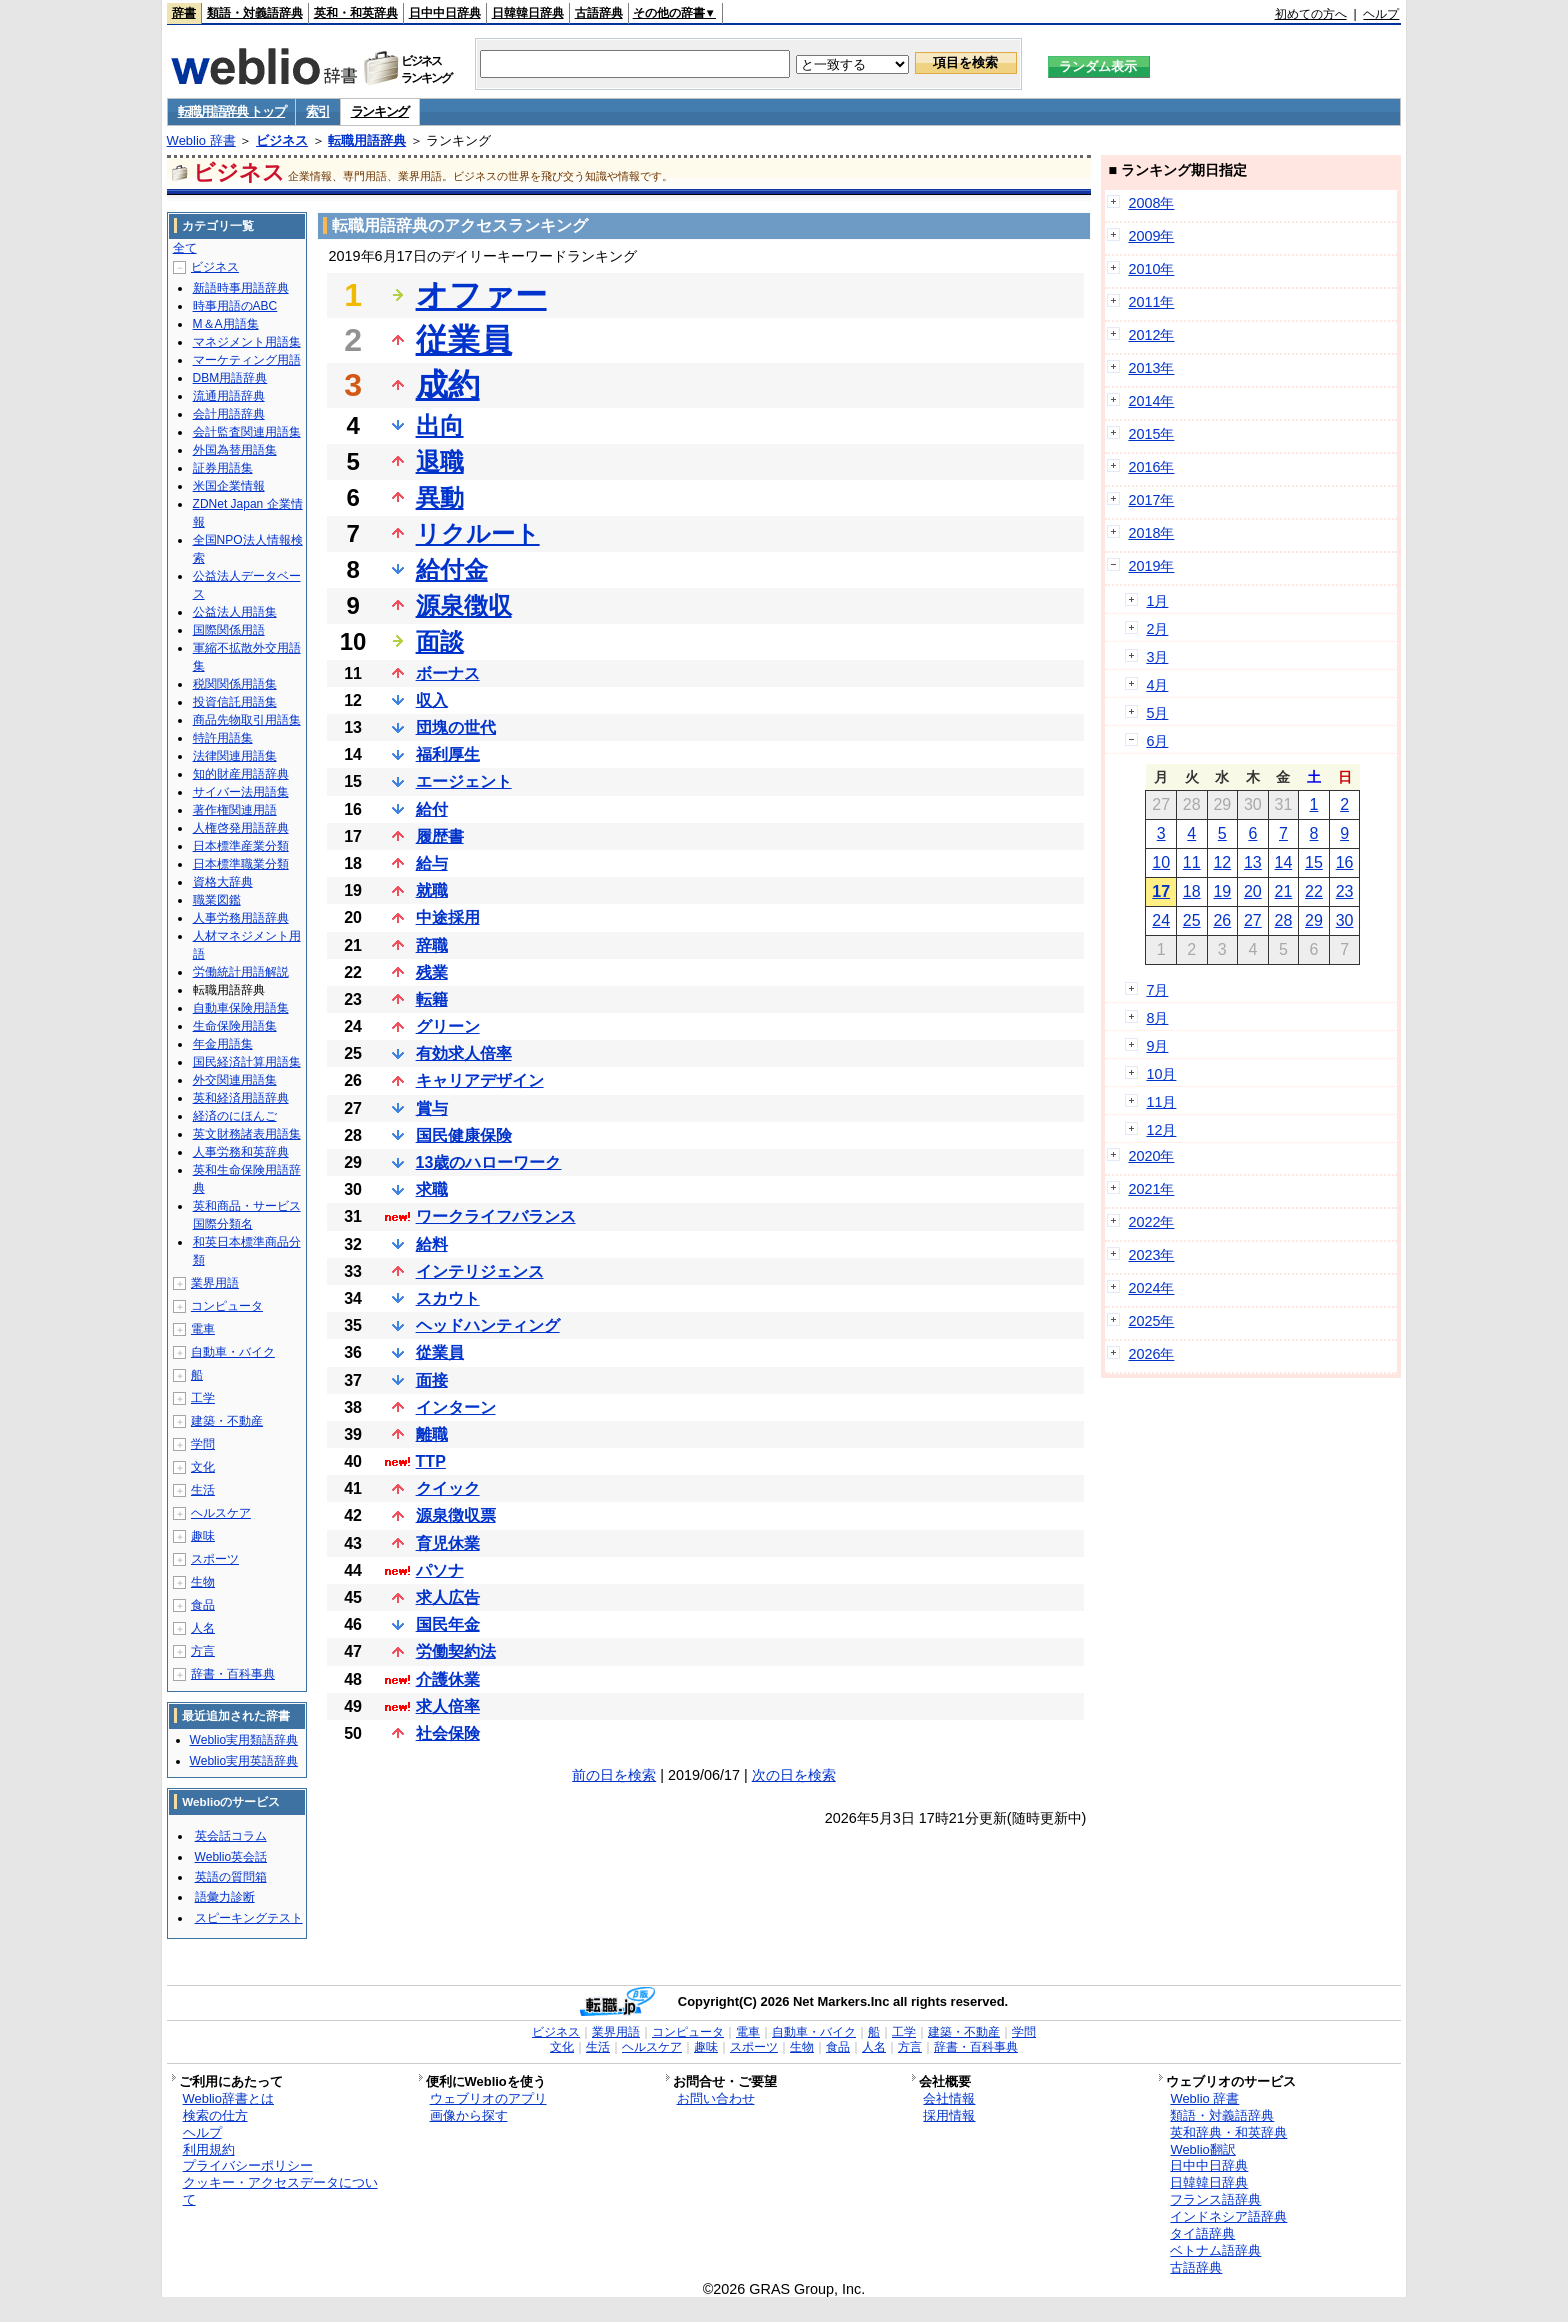  I want to click on 人事労務和英辞典, so click(241, 1152).